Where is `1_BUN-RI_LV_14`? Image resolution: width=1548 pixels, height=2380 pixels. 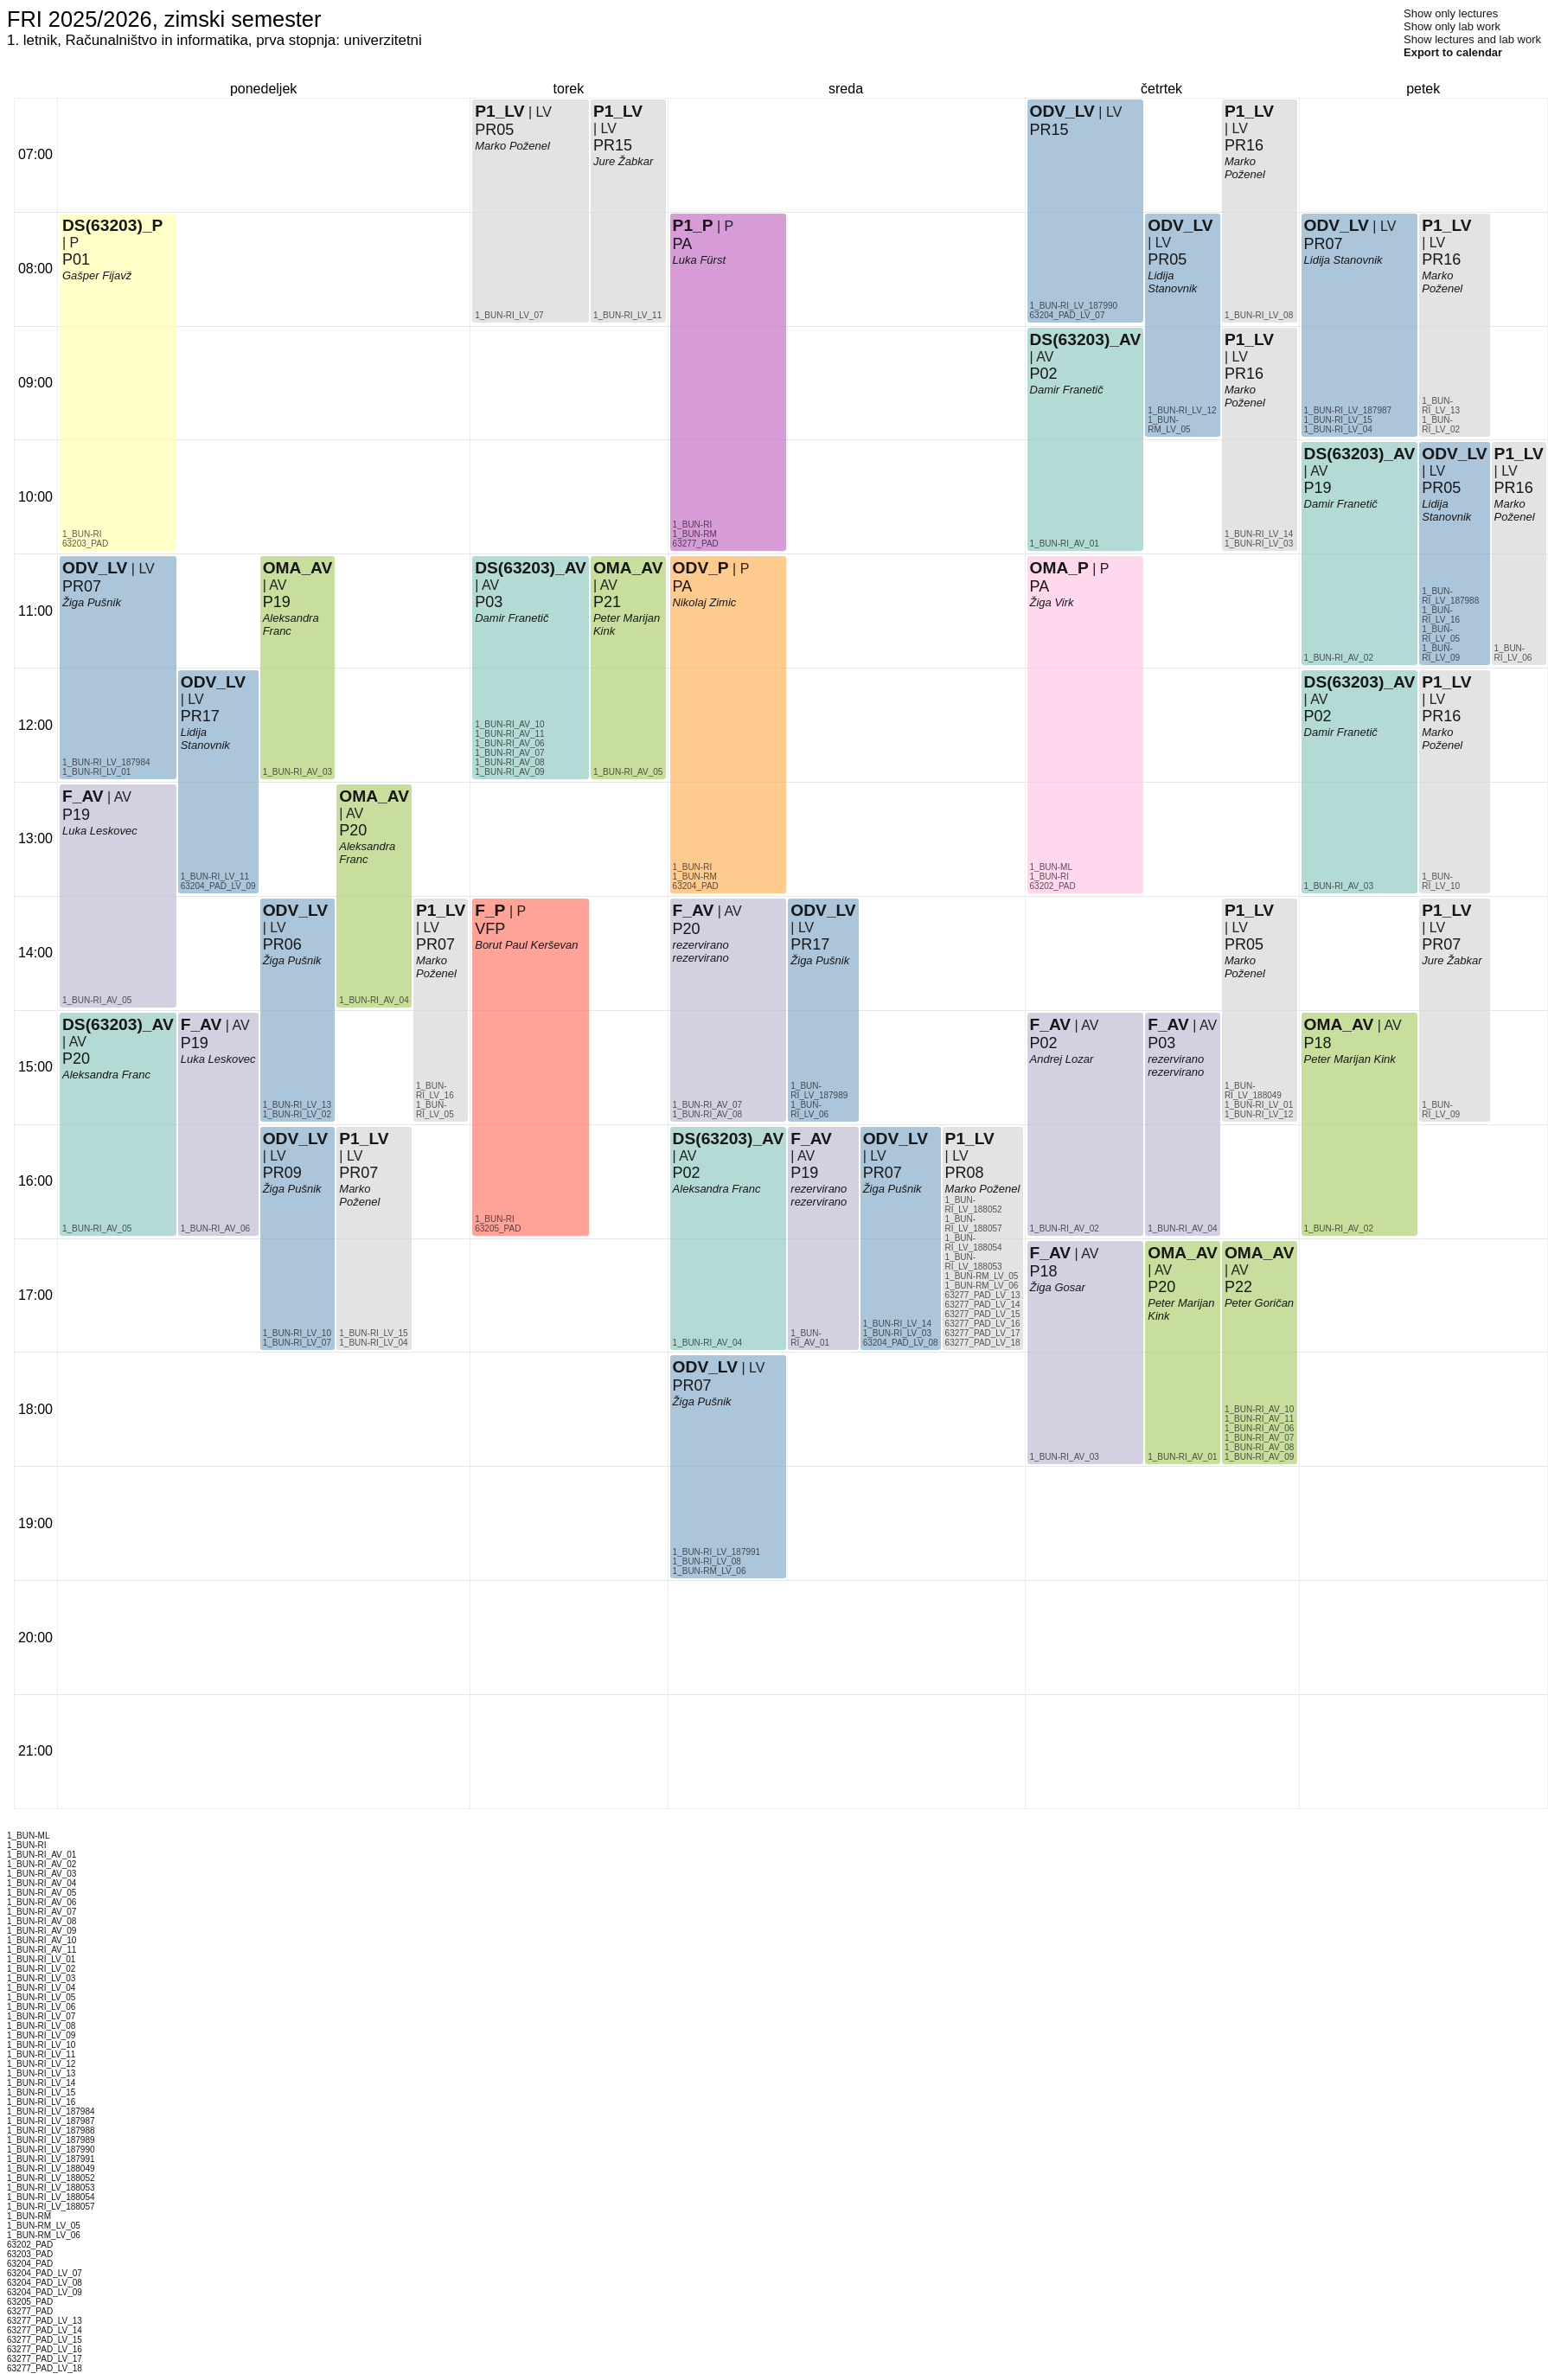
1_BUN-RI_LV_14 is located at coordinates (897, 1323).